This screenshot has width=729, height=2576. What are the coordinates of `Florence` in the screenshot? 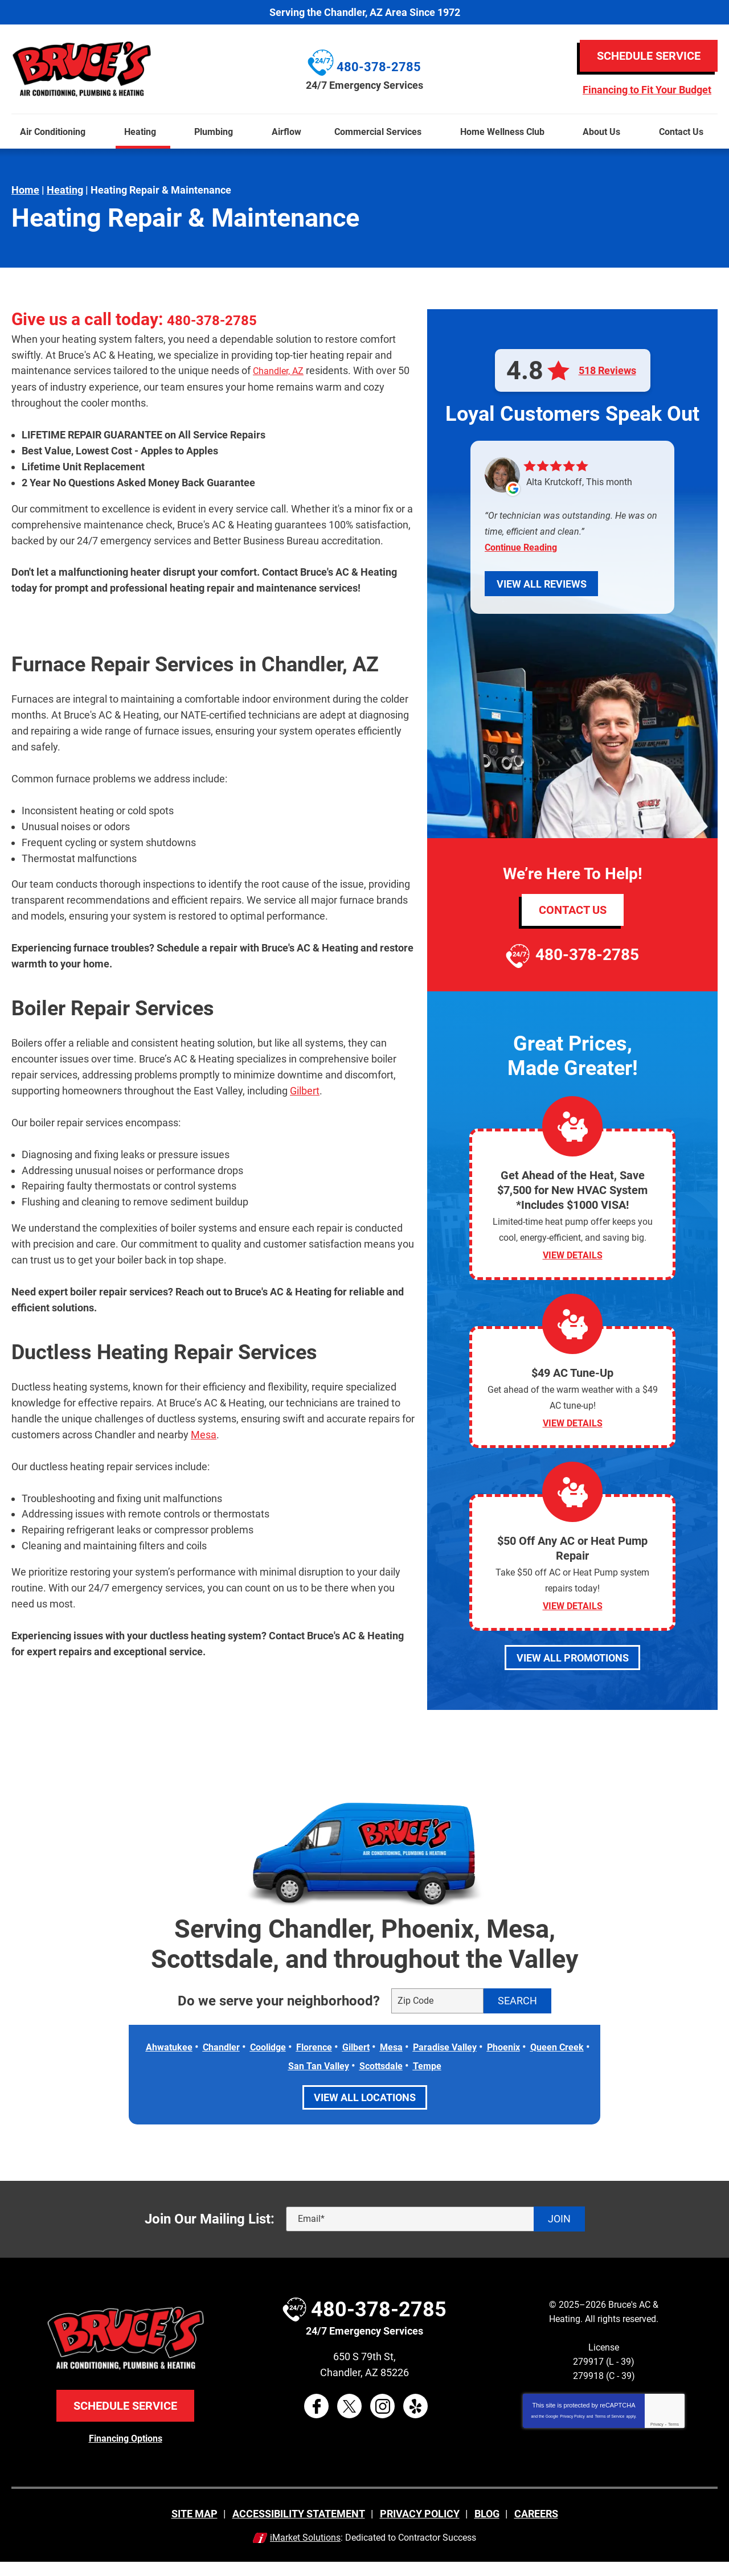 It's located at (343, 2062).